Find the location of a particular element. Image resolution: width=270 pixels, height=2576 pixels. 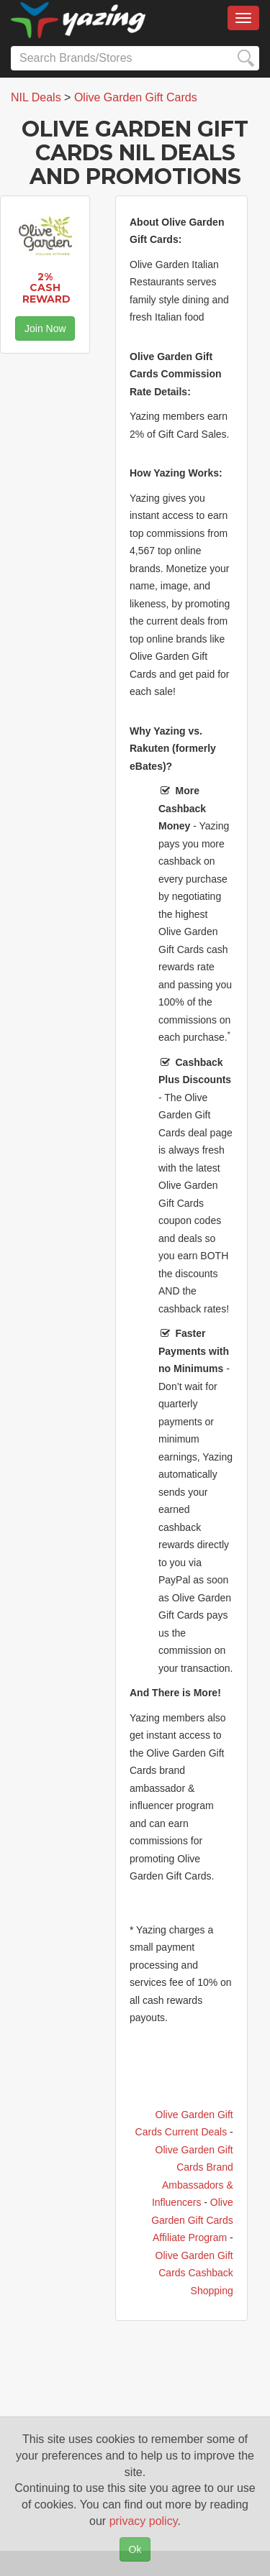

Ok is located at coordinates (135, 2549).